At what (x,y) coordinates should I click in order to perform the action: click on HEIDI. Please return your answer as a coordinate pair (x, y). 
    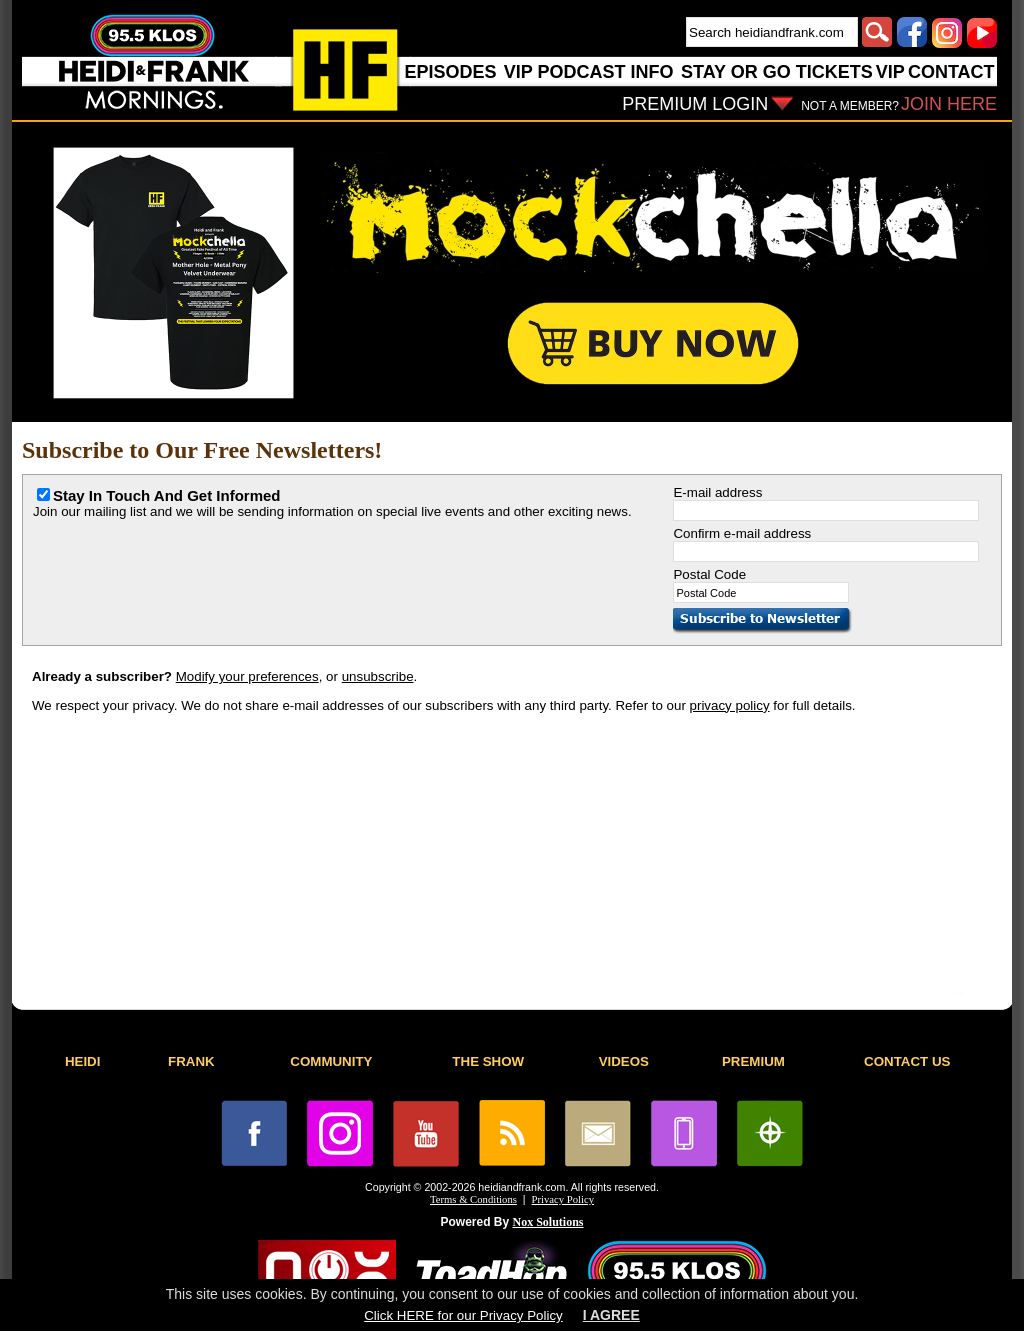
    Looking at the image, I should click on (83, 1061).